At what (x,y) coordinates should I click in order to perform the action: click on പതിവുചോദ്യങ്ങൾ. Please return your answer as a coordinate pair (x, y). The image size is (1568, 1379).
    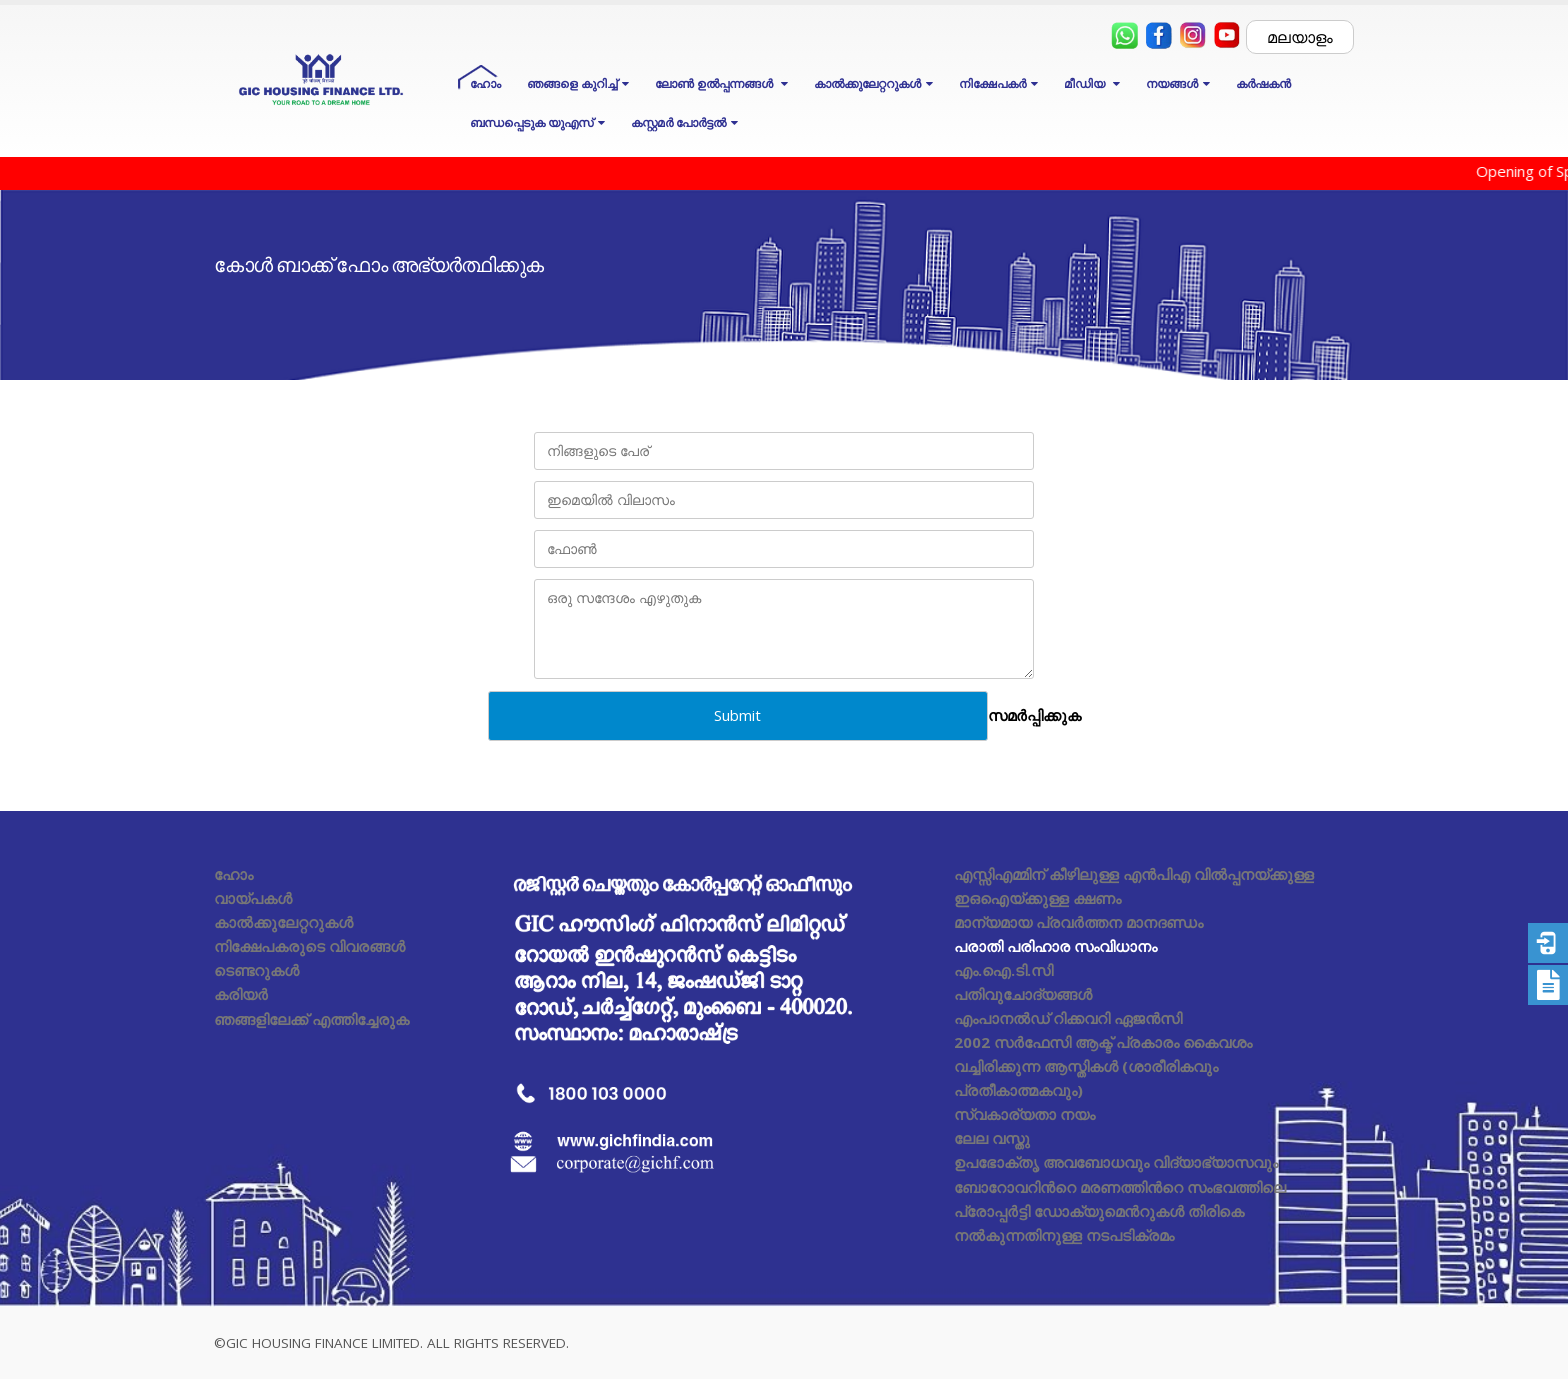
    Looking at the image, I should click on (1023, 994).